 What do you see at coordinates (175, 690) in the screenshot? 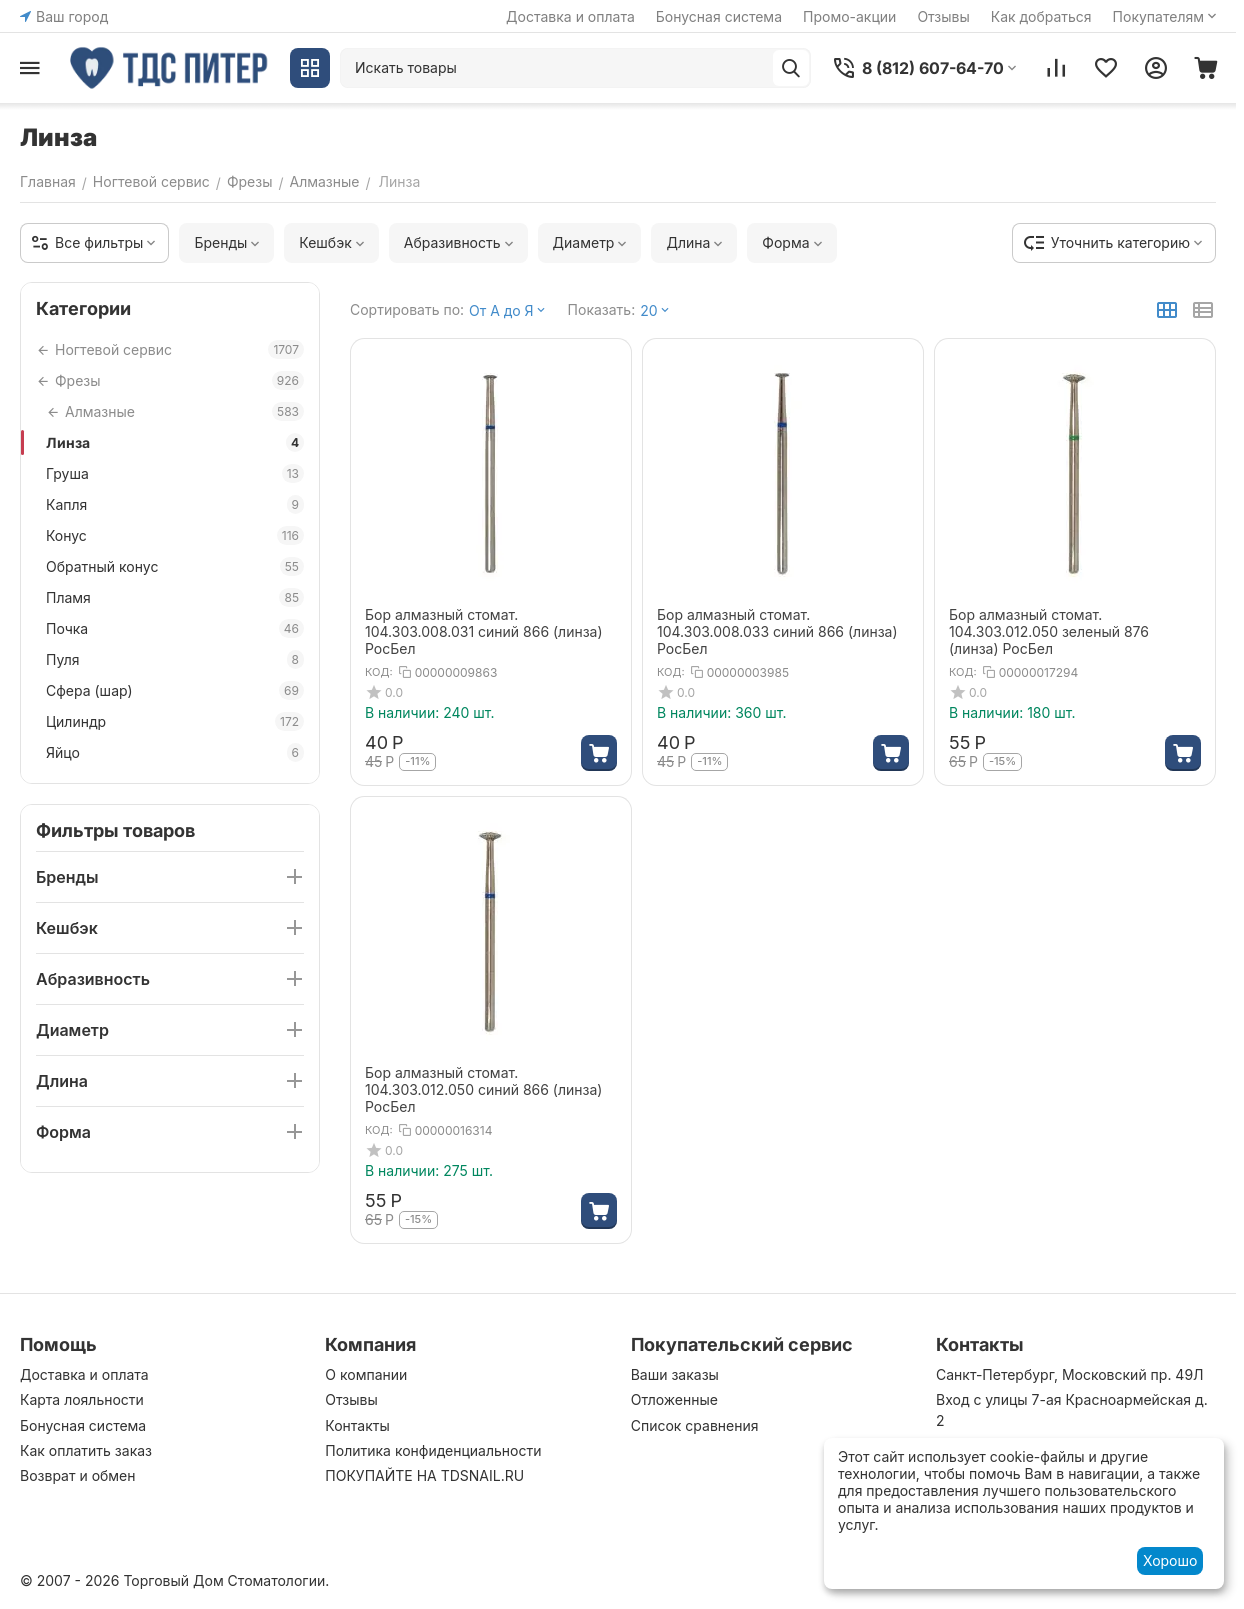
I see `Сфера (шар)` at bounding box center [175, 690].